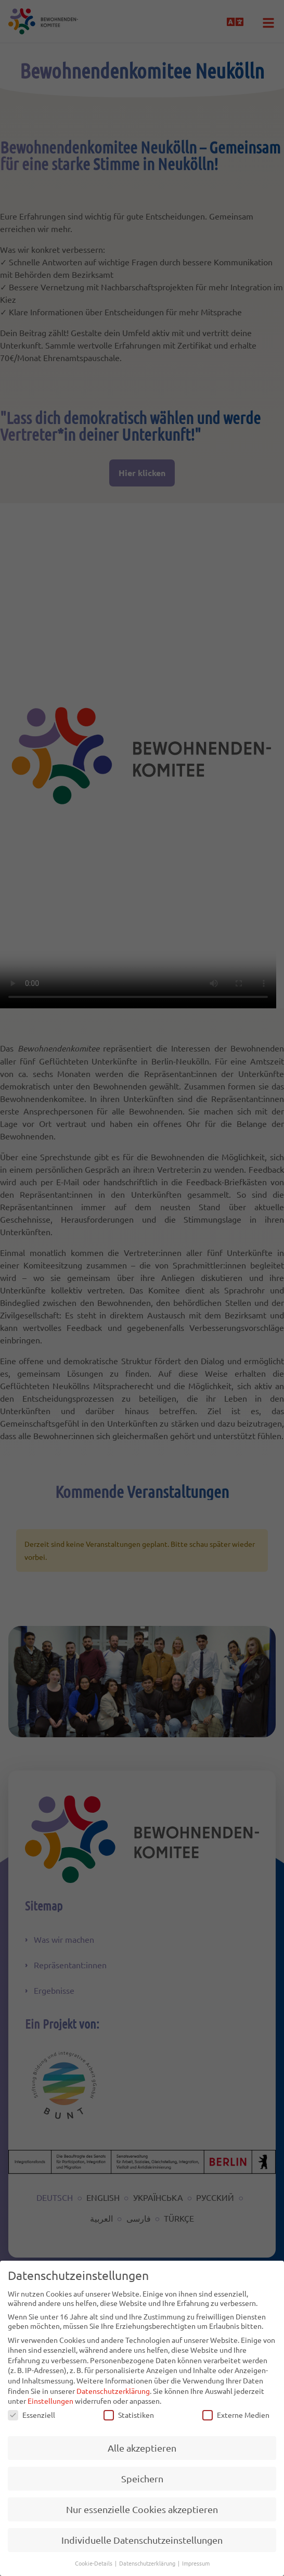 This screenshot has width=284, height=2576. What do you see at coordinates (113, 2390) in the screenshot?
I see `Datenschutzerklärung` at bounding box center [113, 2390].